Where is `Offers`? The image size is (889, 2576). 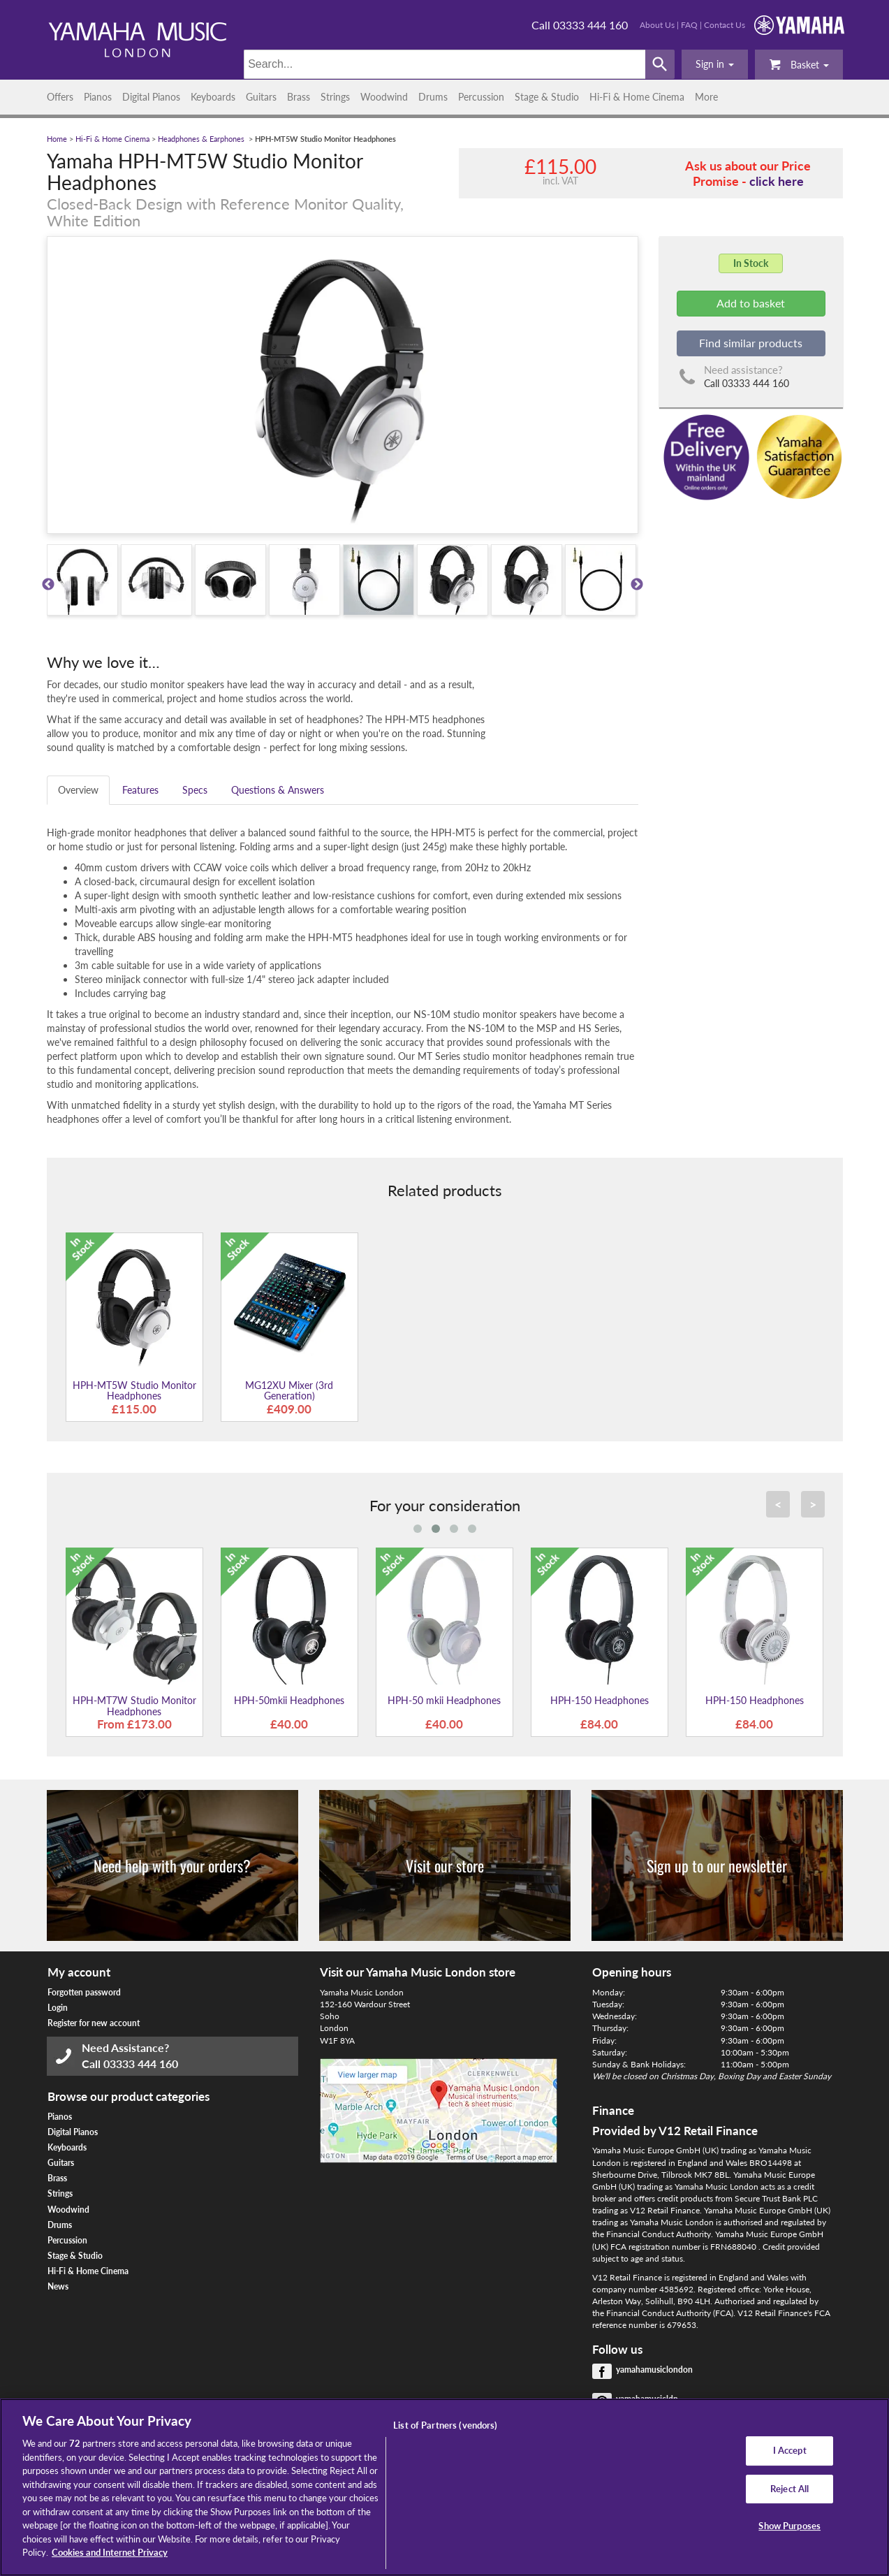
Offers is located at coordinates (60, 97).